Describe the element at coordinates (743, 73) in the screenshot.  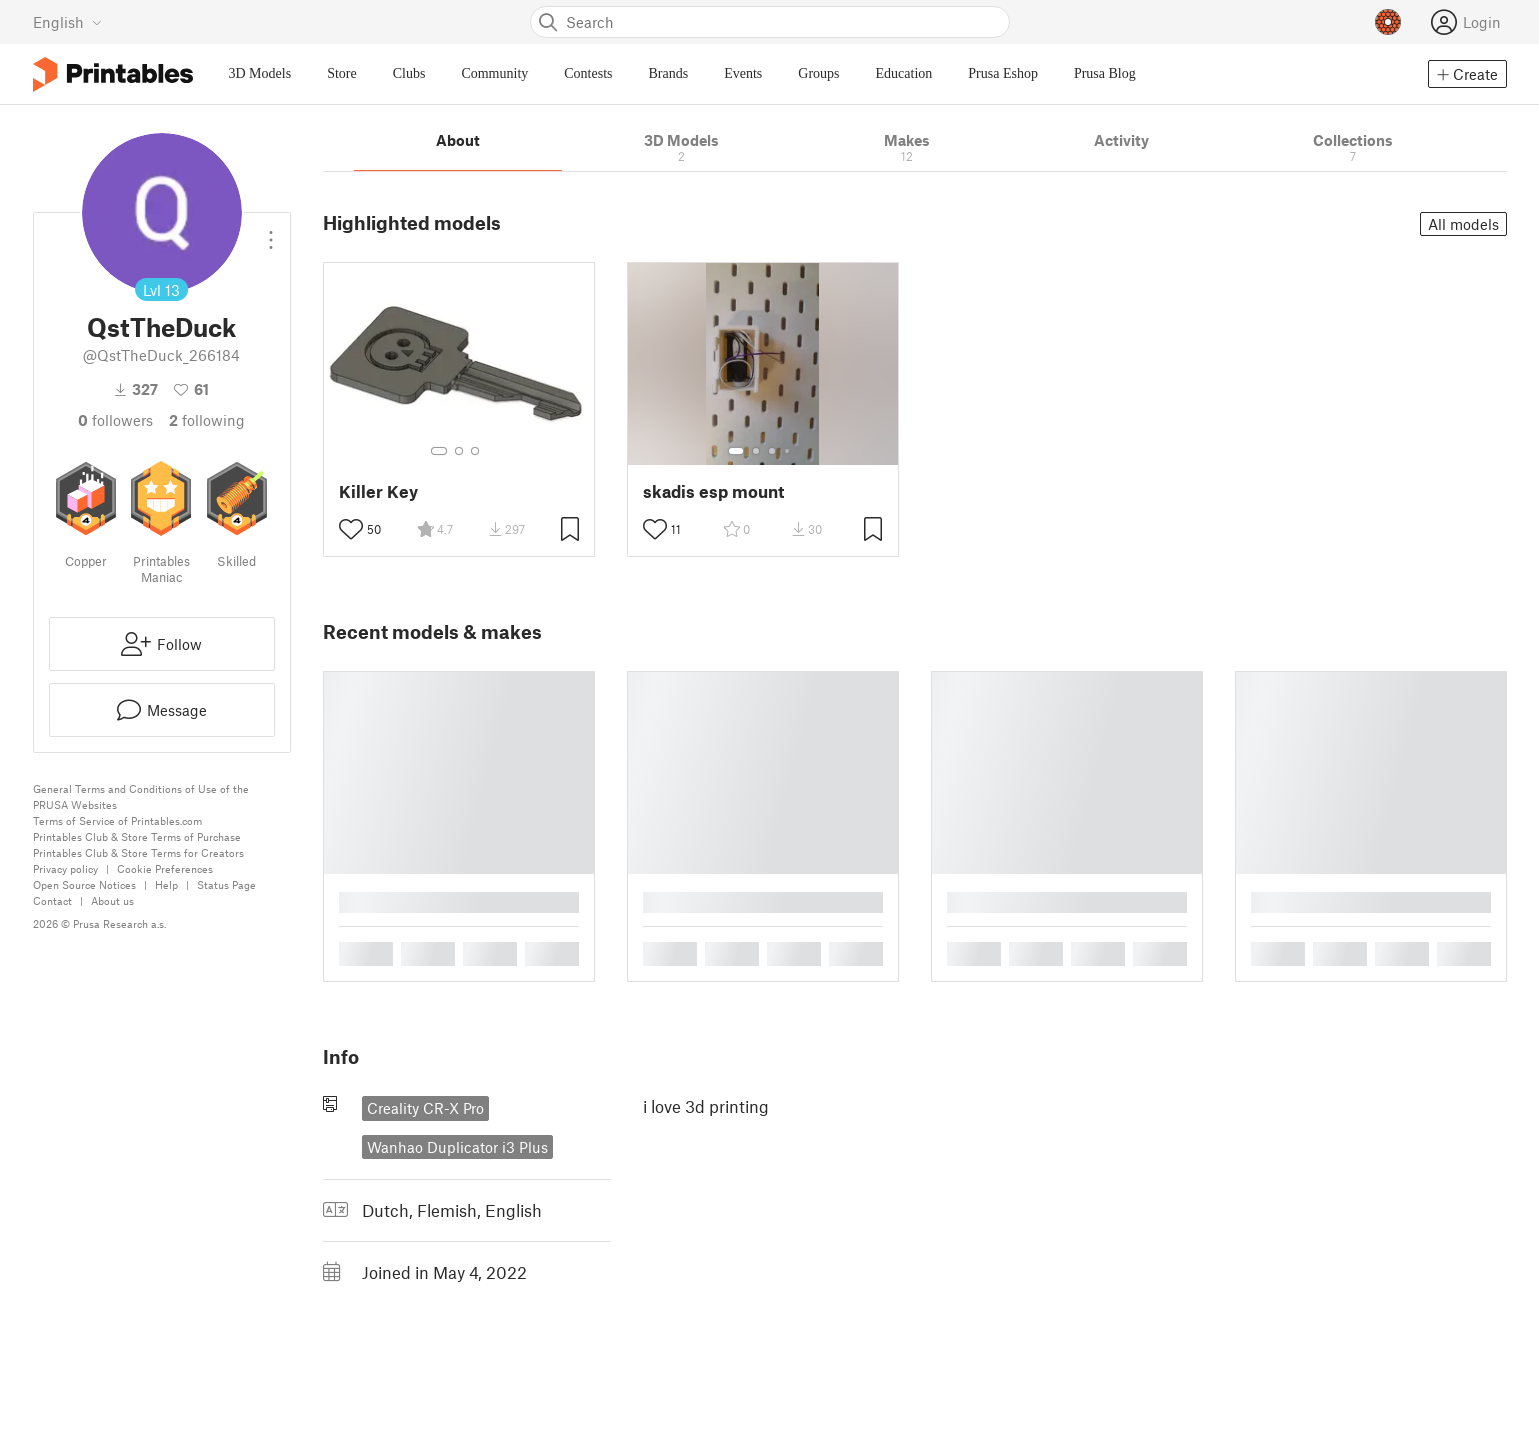
I see `Events [menuitem]` at that location.